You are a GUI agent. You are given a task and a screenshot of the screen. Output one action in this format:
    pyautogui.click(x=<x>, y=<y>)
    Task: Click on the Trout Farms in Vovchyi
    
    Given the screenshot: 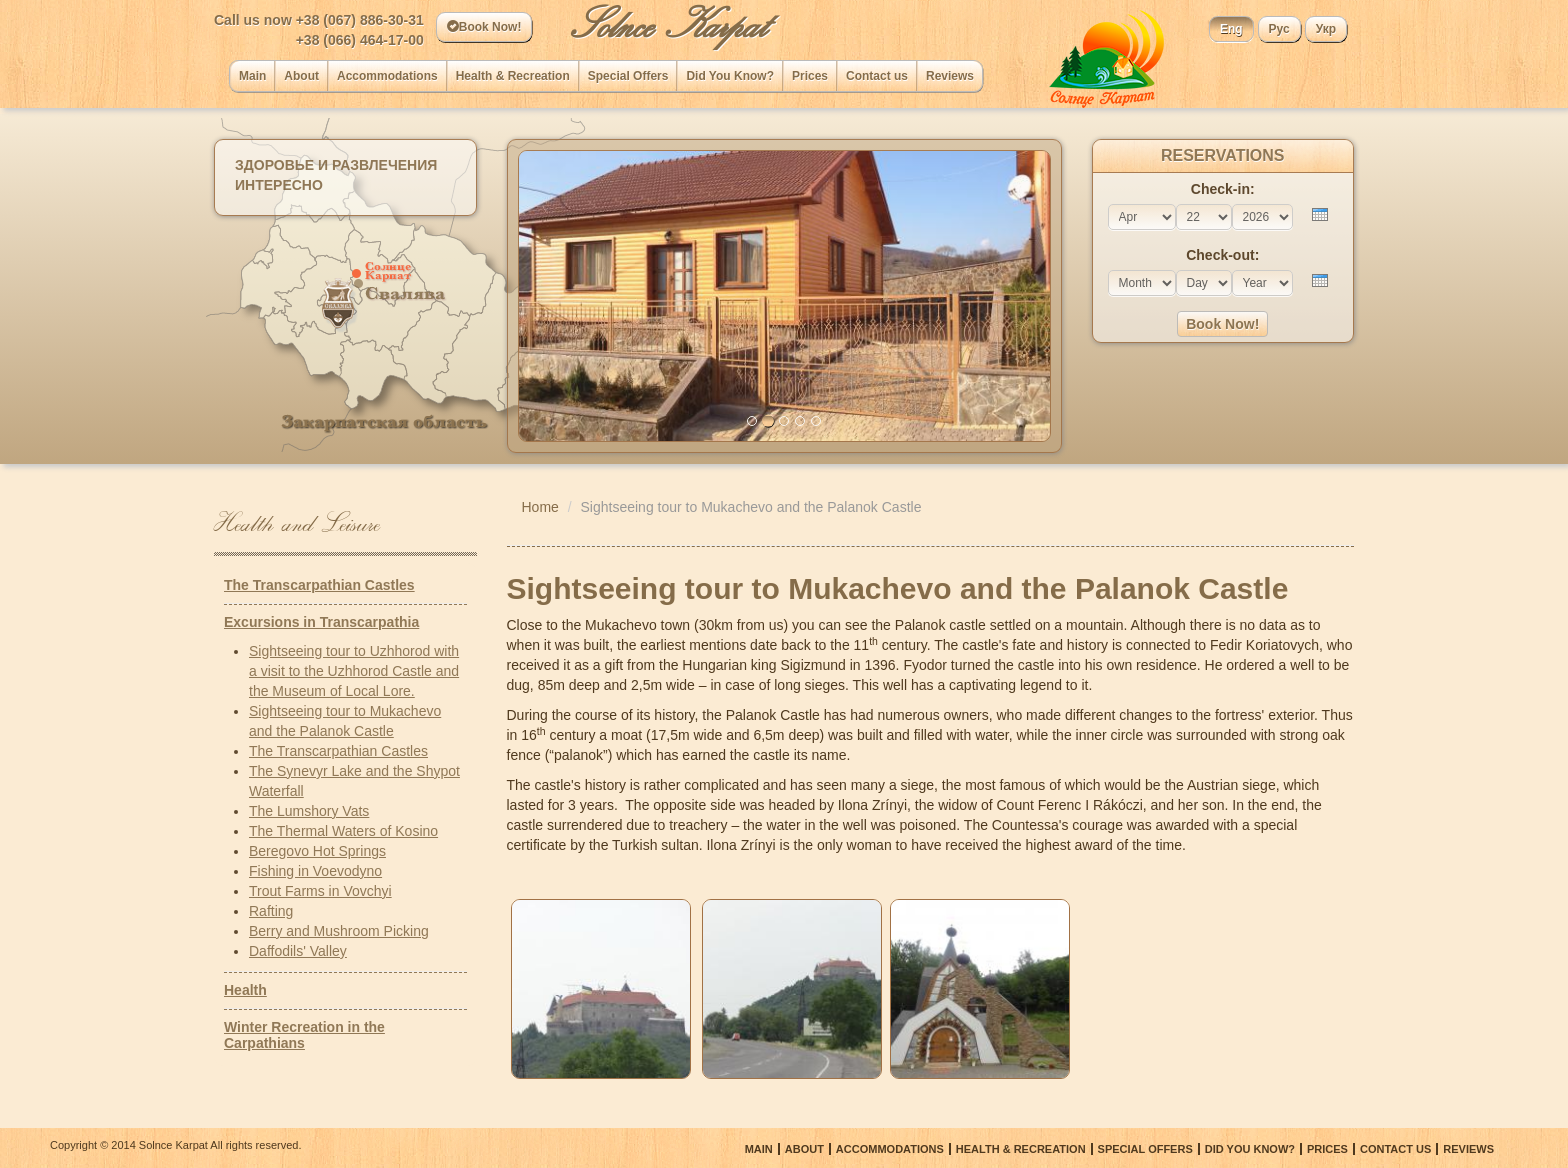 What is the action you would take?
    pyautogui.click(x=320, y=891)
    